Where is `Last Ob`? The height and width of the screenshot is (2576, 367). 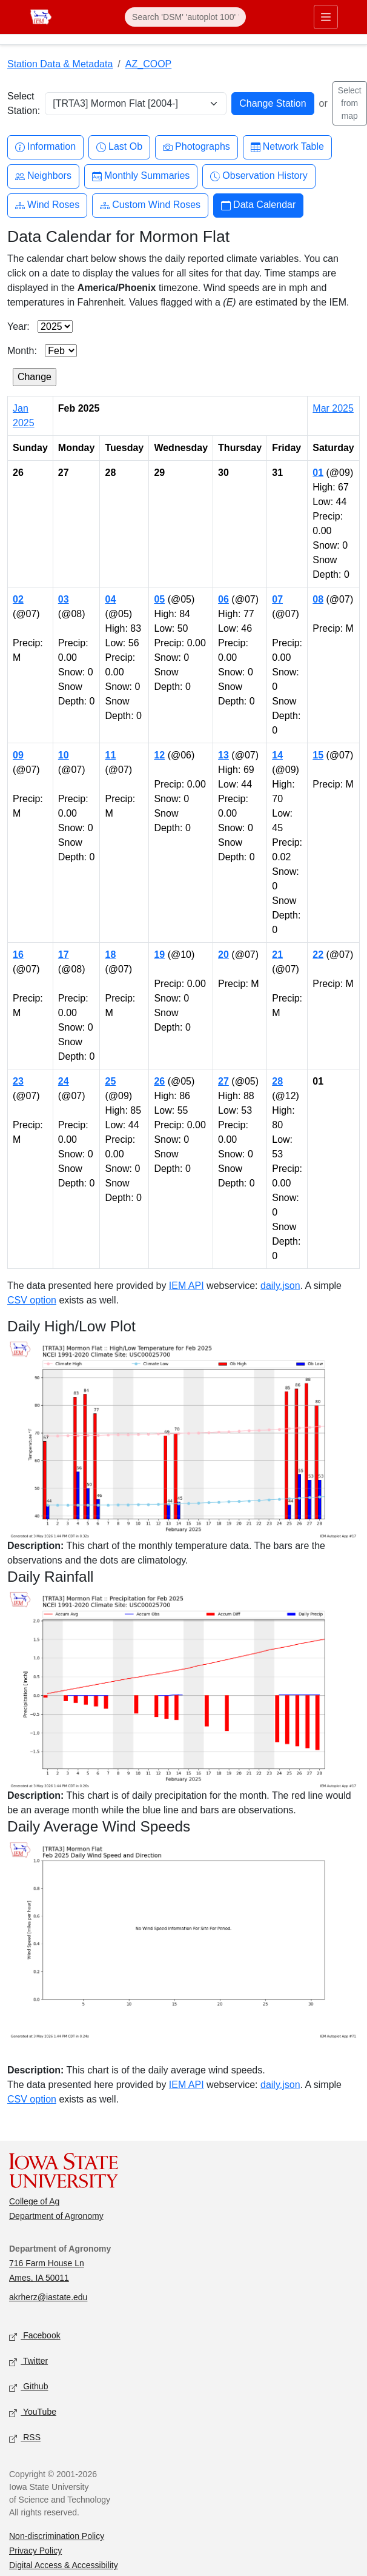
Last Ob is located at coordinates (119, 147).